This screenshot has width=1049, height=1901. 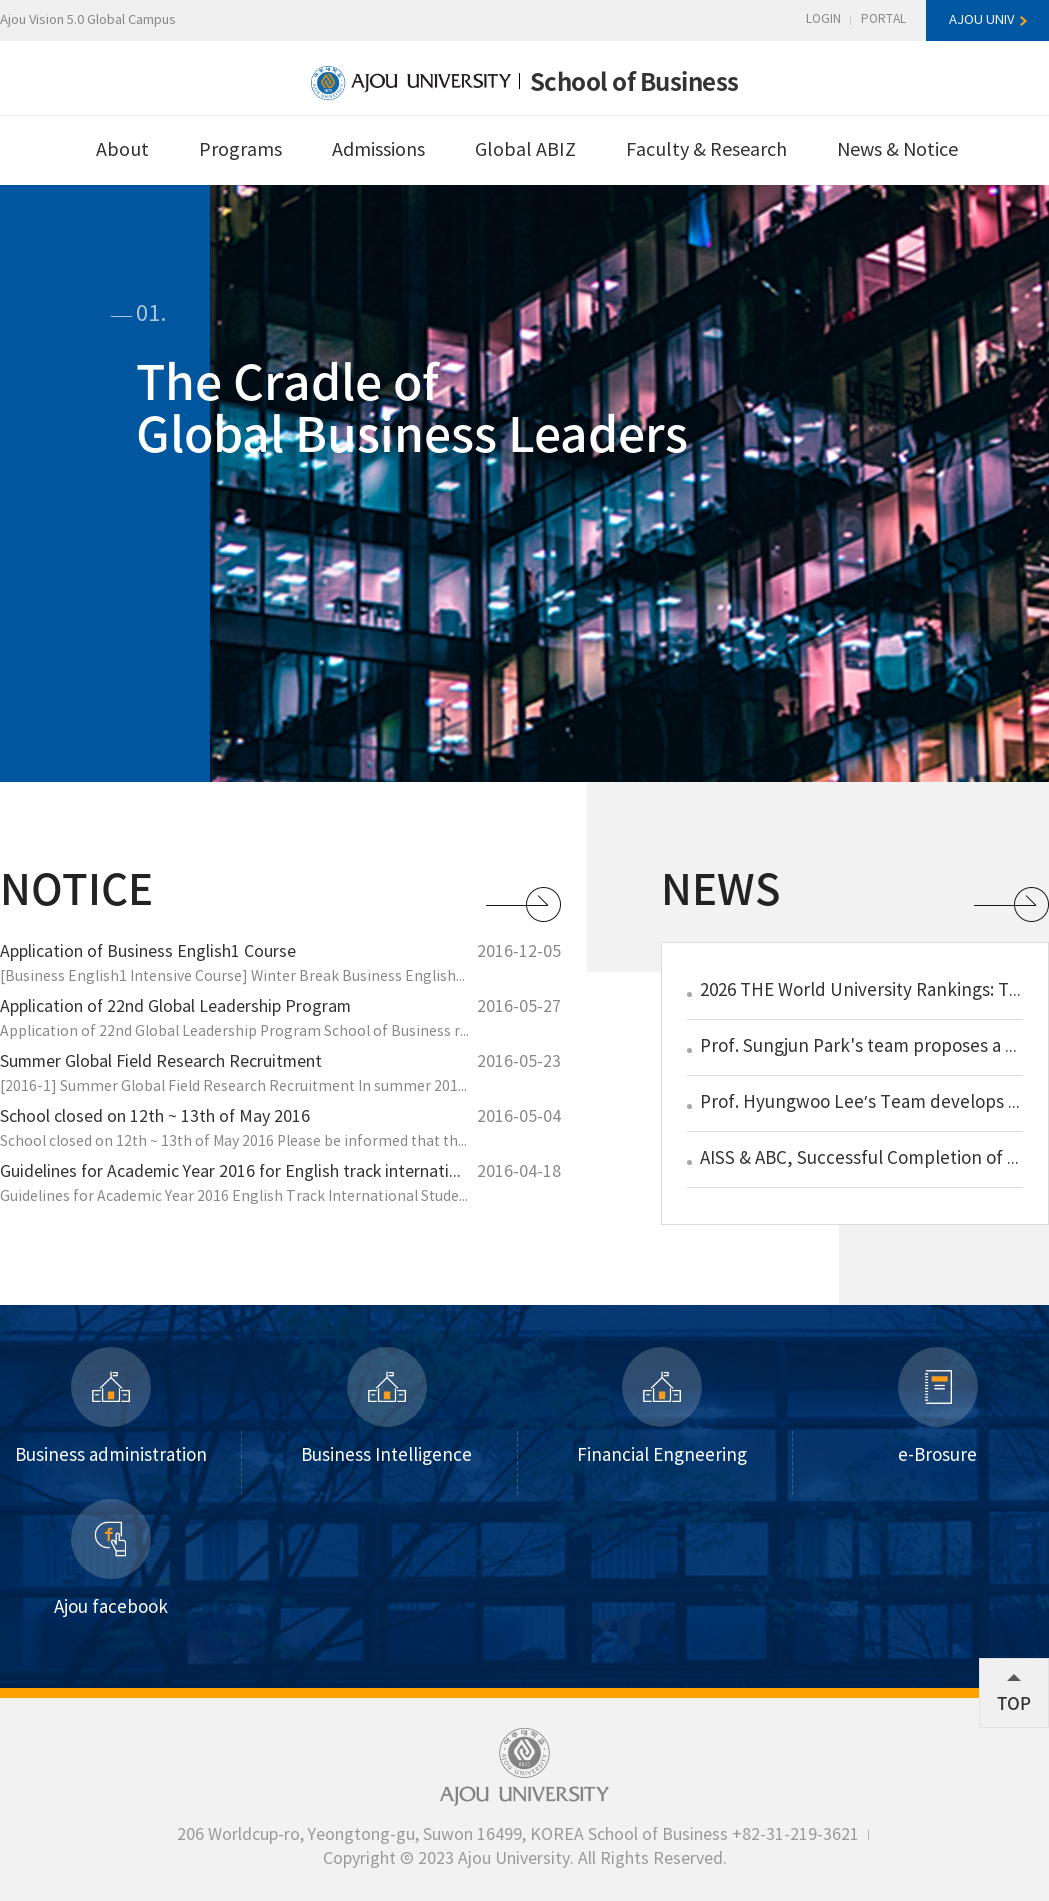 What do you see at coordinates (823, 19) in the screenshot?
I see `LOGIN` at bounding box center [823, 19].